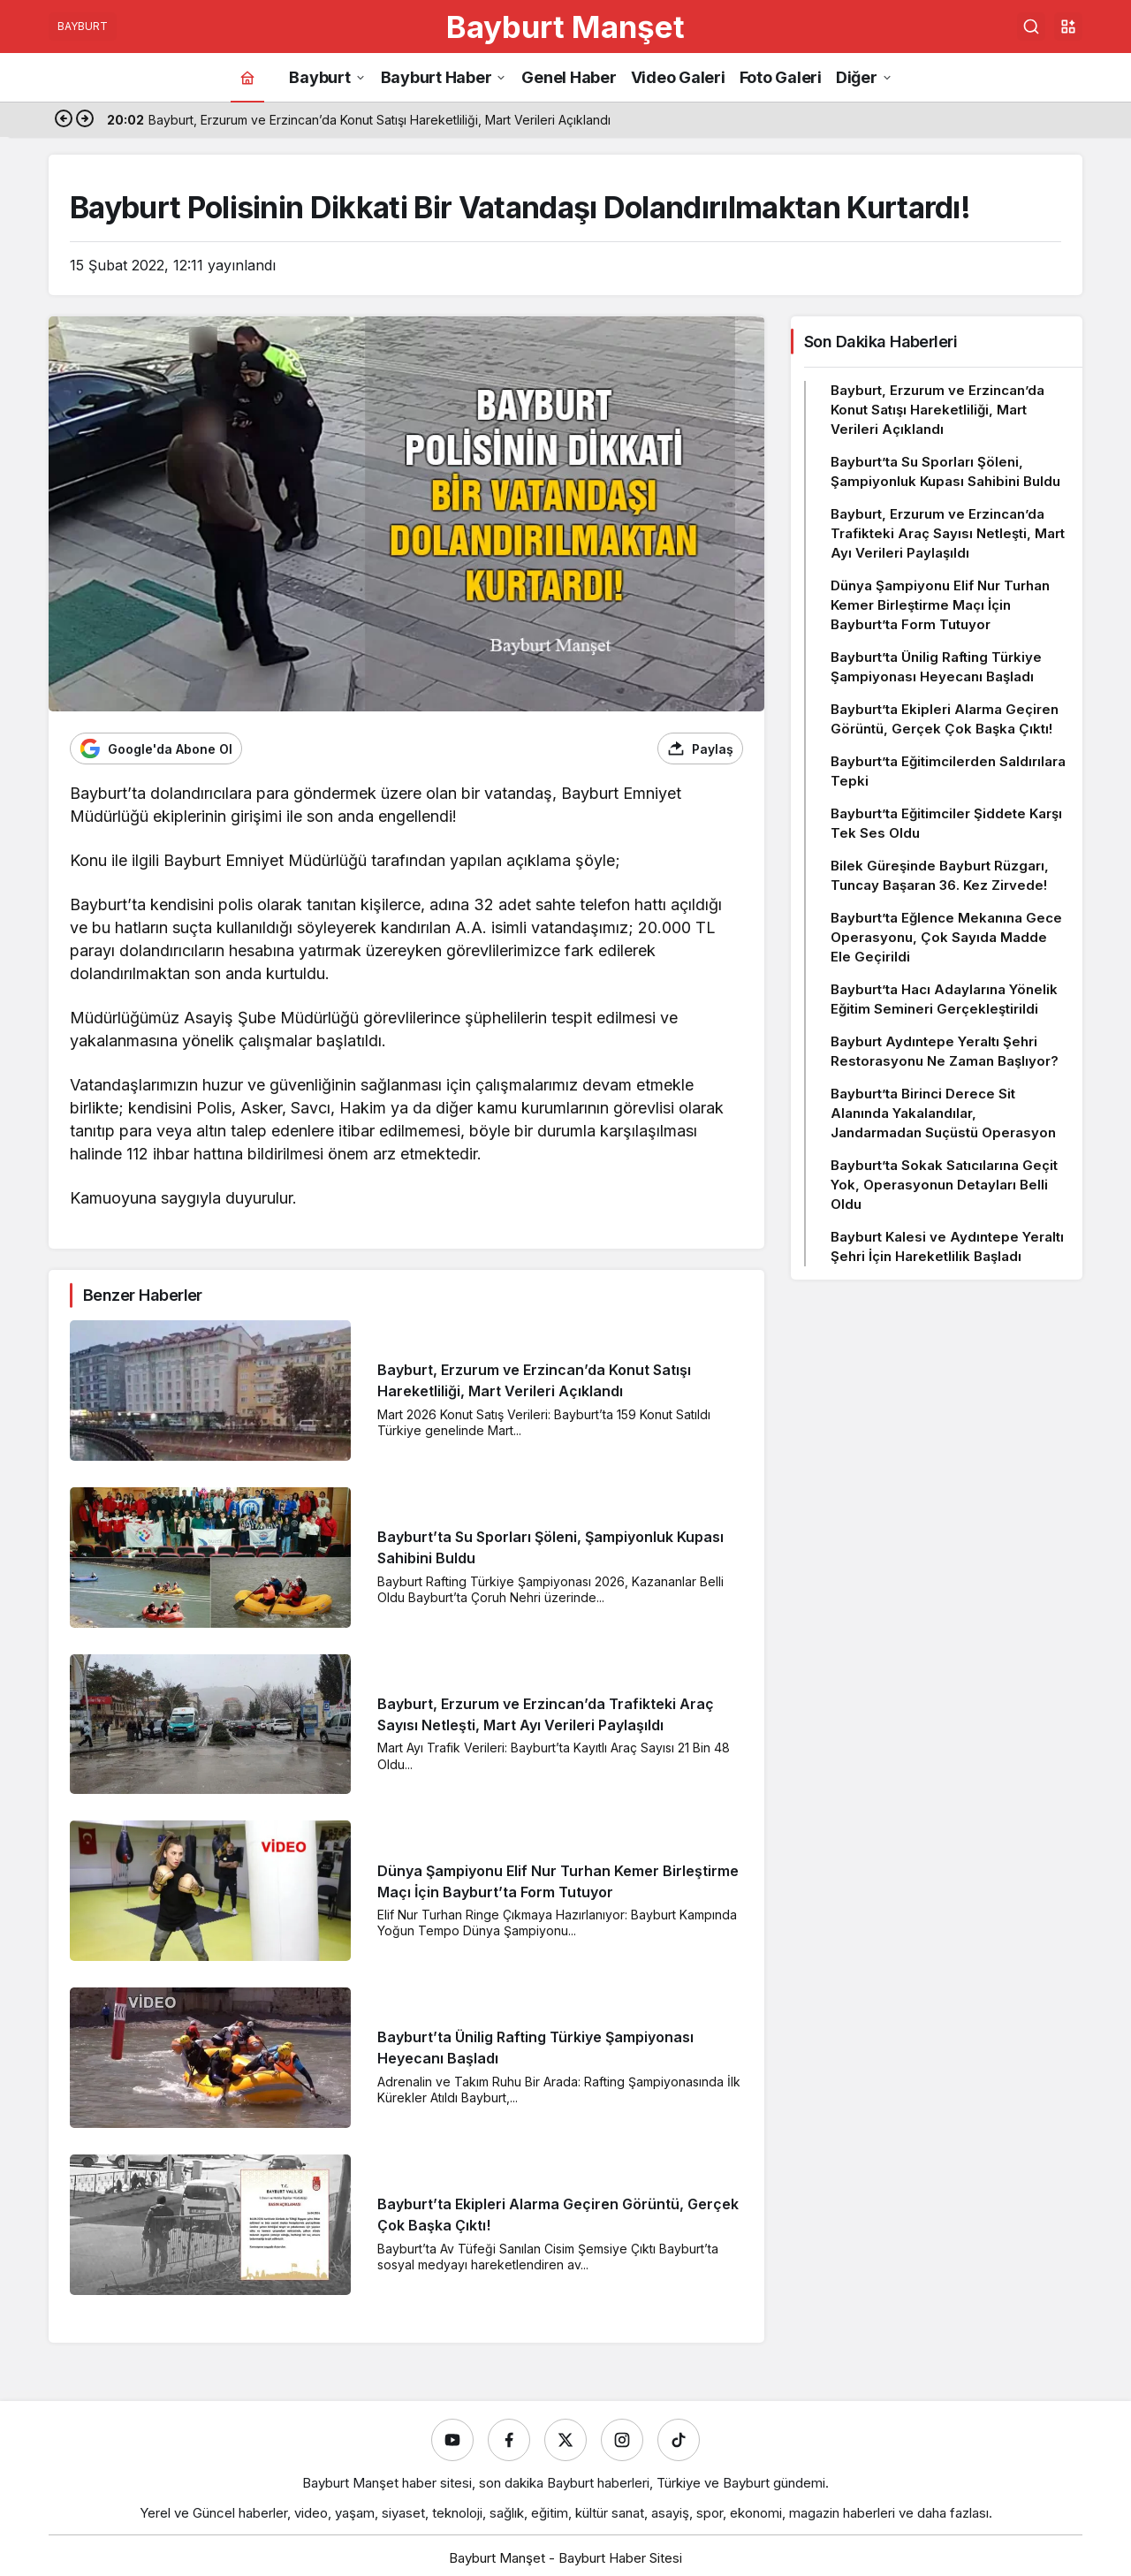 This screenshot has width=1131, height=2576. I want to click on Bayburt’ta Birinci Derece Sit Alanında Yakalandılar, Jandarmadan Suçüstü Operasyon, so click(943, 1113).